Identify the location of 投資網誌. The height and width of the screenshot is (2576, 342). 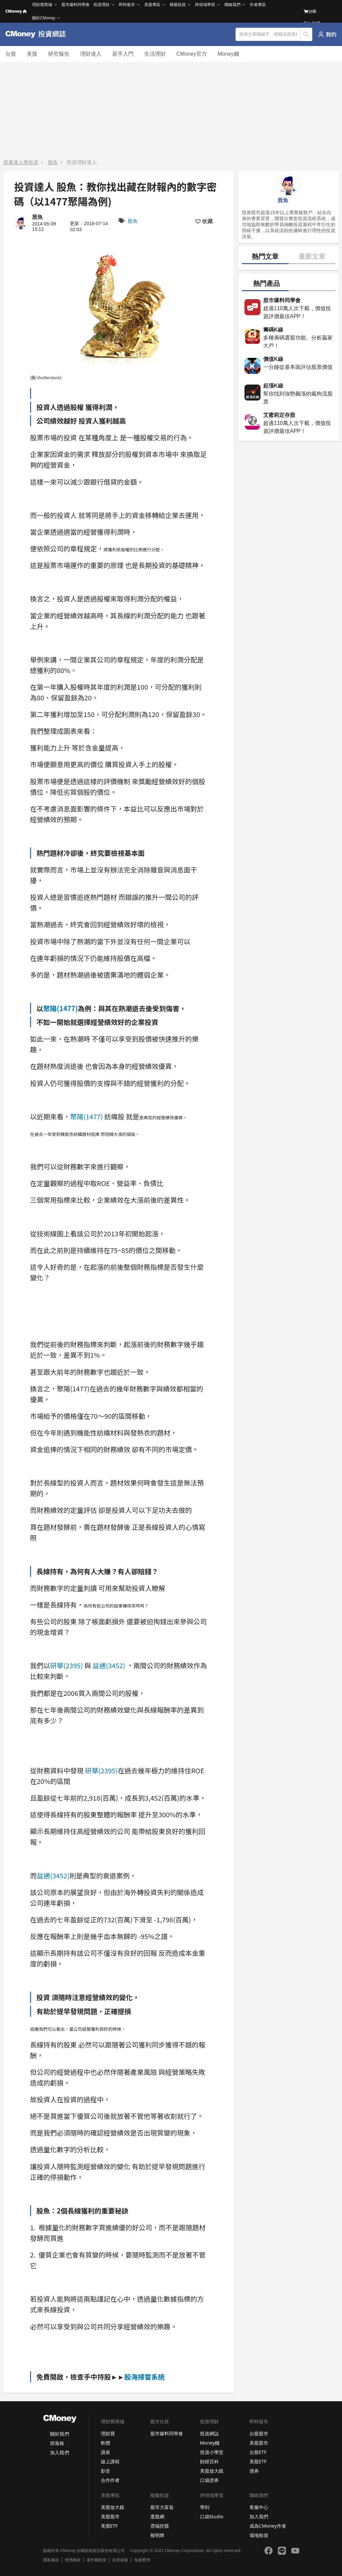
(209, 2433).